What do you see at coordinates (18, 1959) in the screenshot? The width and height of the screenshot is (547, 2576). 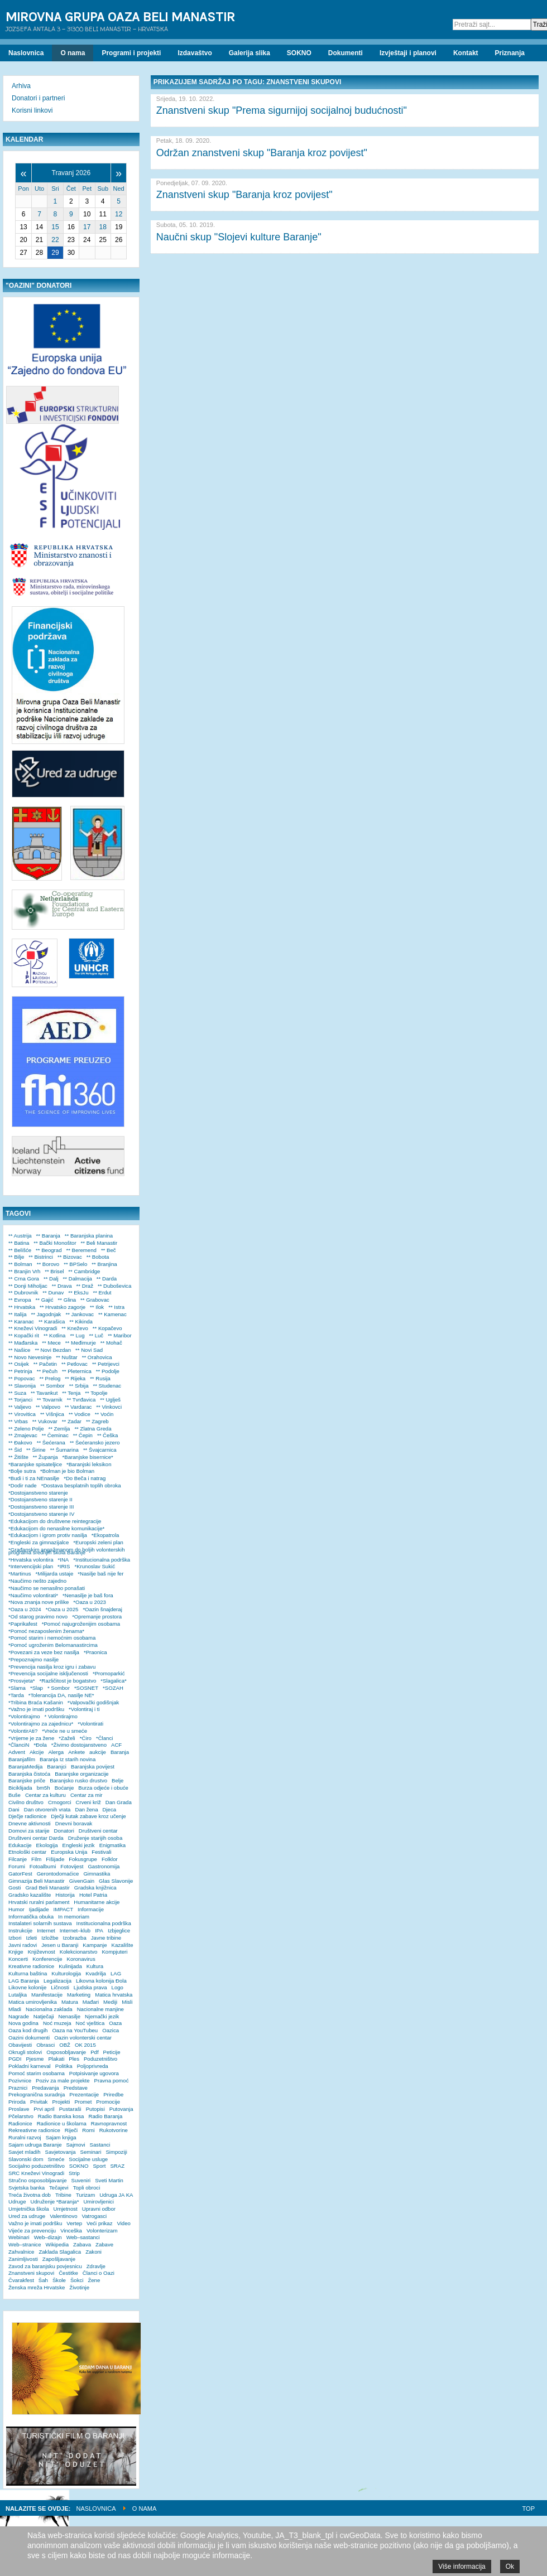 I see `Koncerti` at bounding box center [18, 1959].